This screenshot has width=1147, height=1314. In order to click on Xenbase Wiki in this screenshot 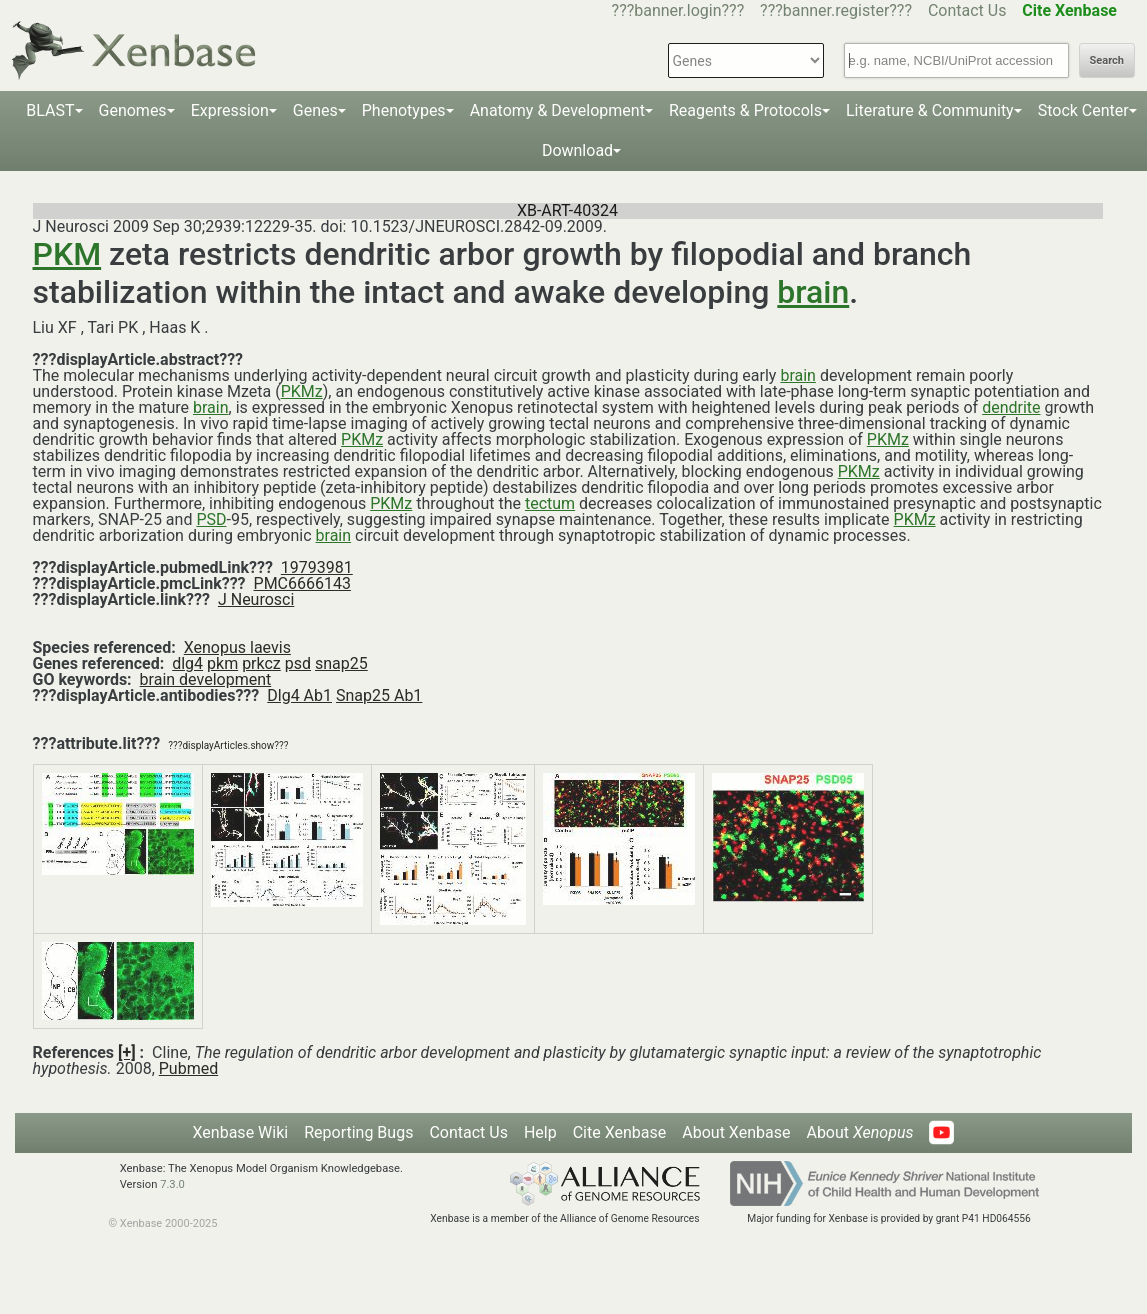, I will do `click(241, 1132)`.